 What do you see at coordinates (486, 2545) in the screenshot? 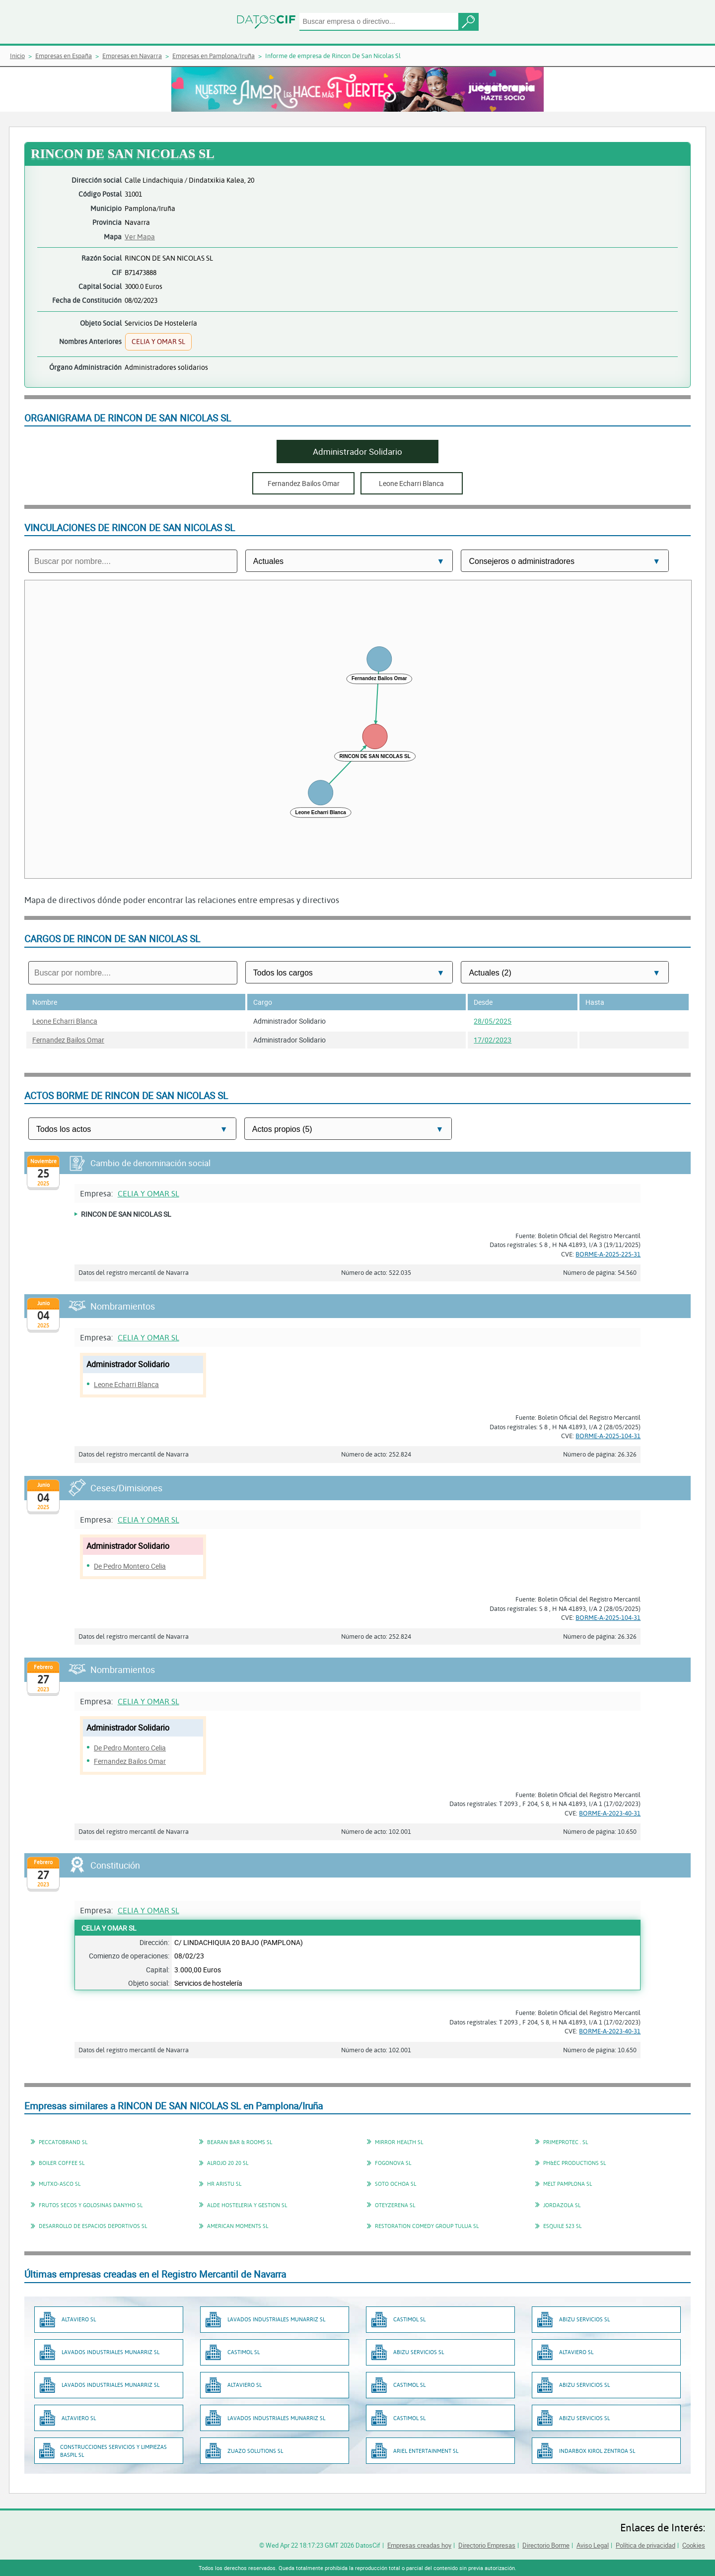
I see `Directorio Empresas` at bounding box center [486, 2545].